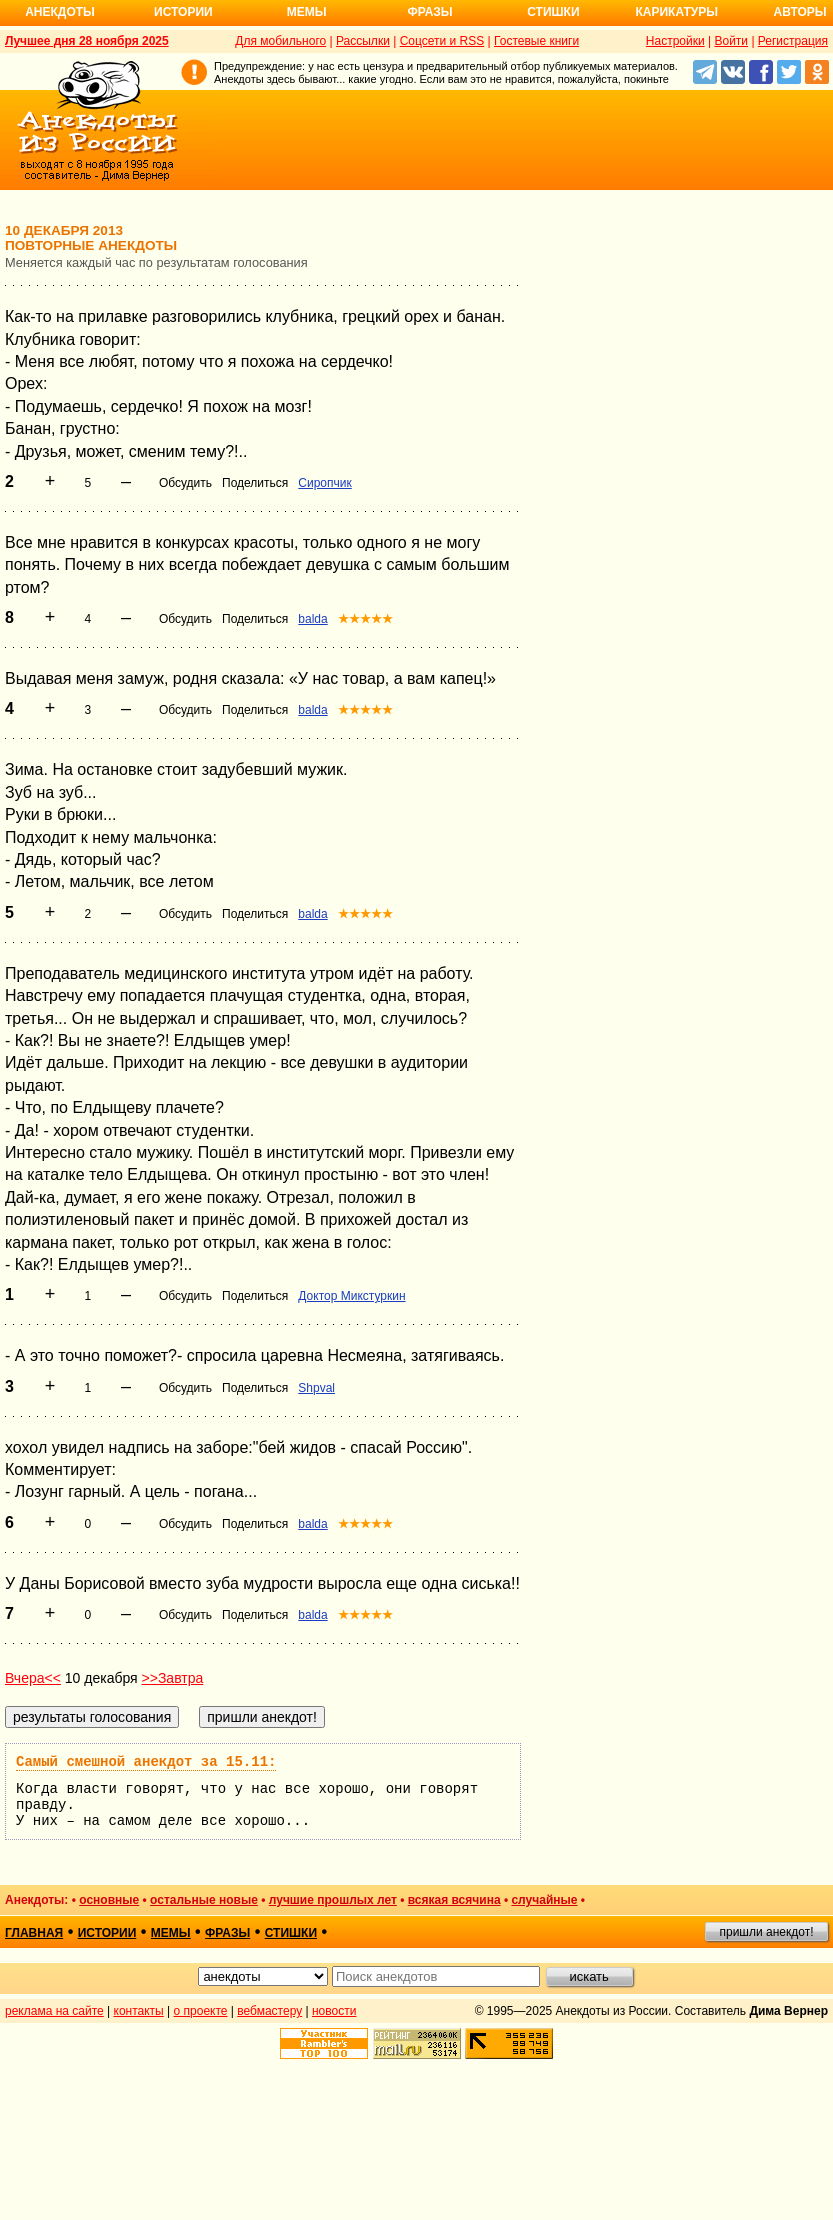 The image size is (833, 2220). I want to click on Гостевые книги, so click(536, 41).